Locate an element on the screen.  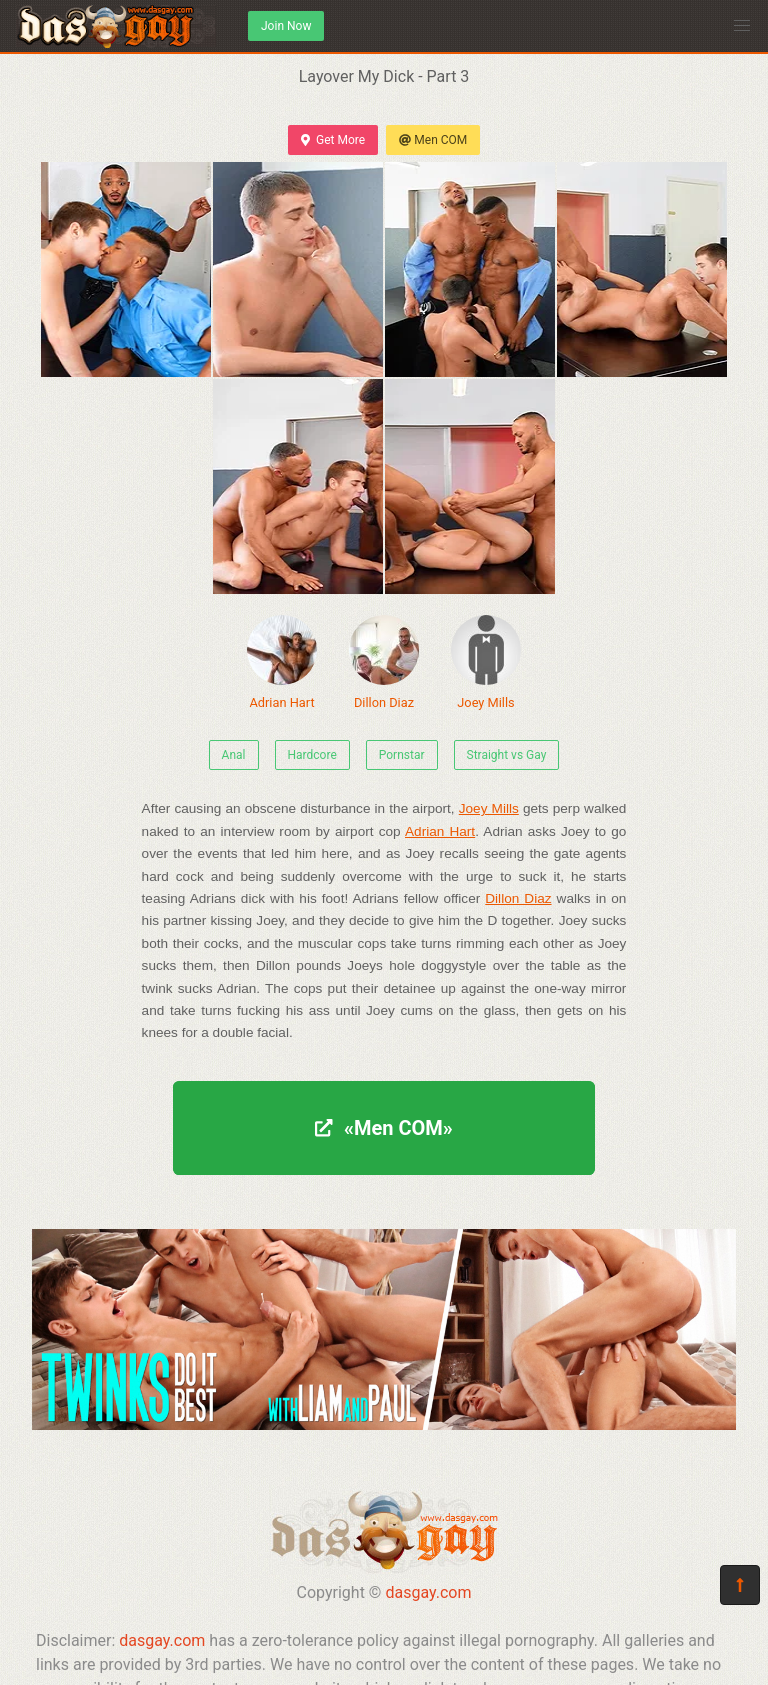
Dillon Diaz is located at coordinates (384, 662).